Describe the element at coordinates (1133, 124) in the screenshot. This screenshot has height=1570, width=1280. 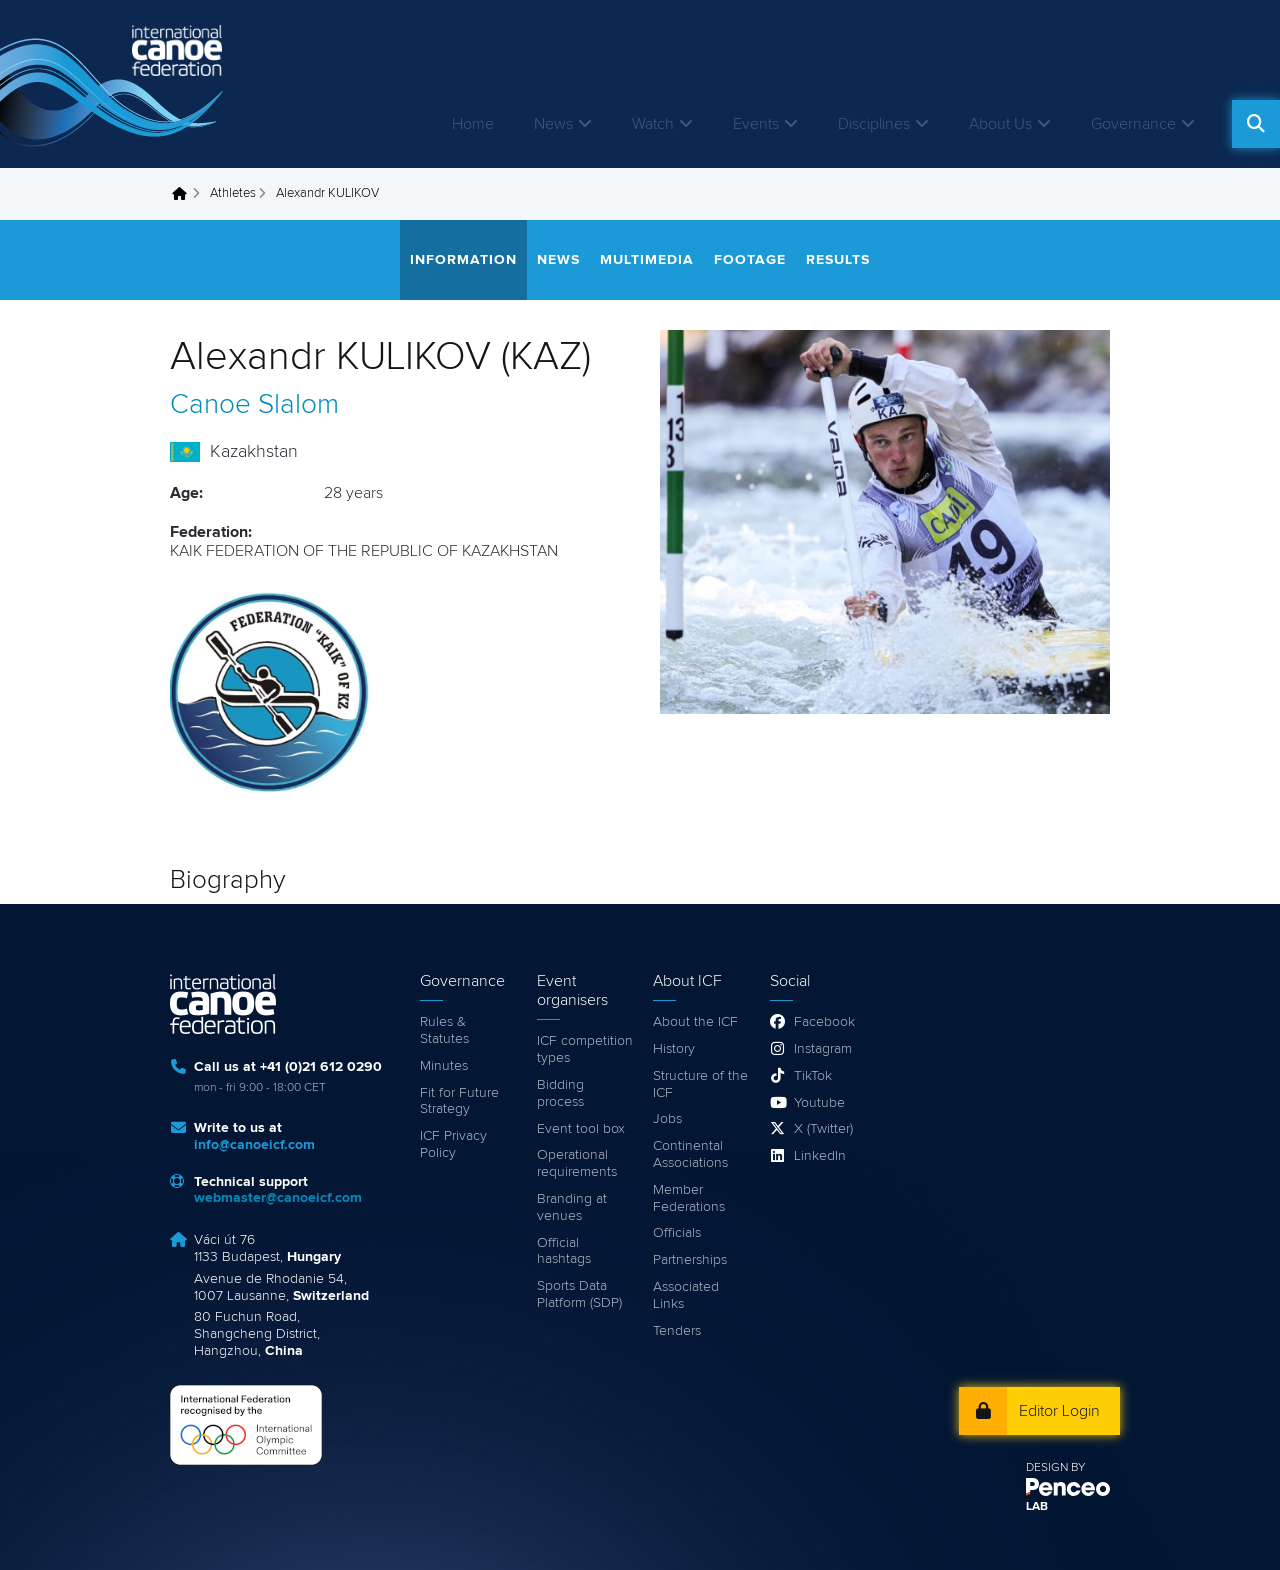
I see `Governance` at that location.